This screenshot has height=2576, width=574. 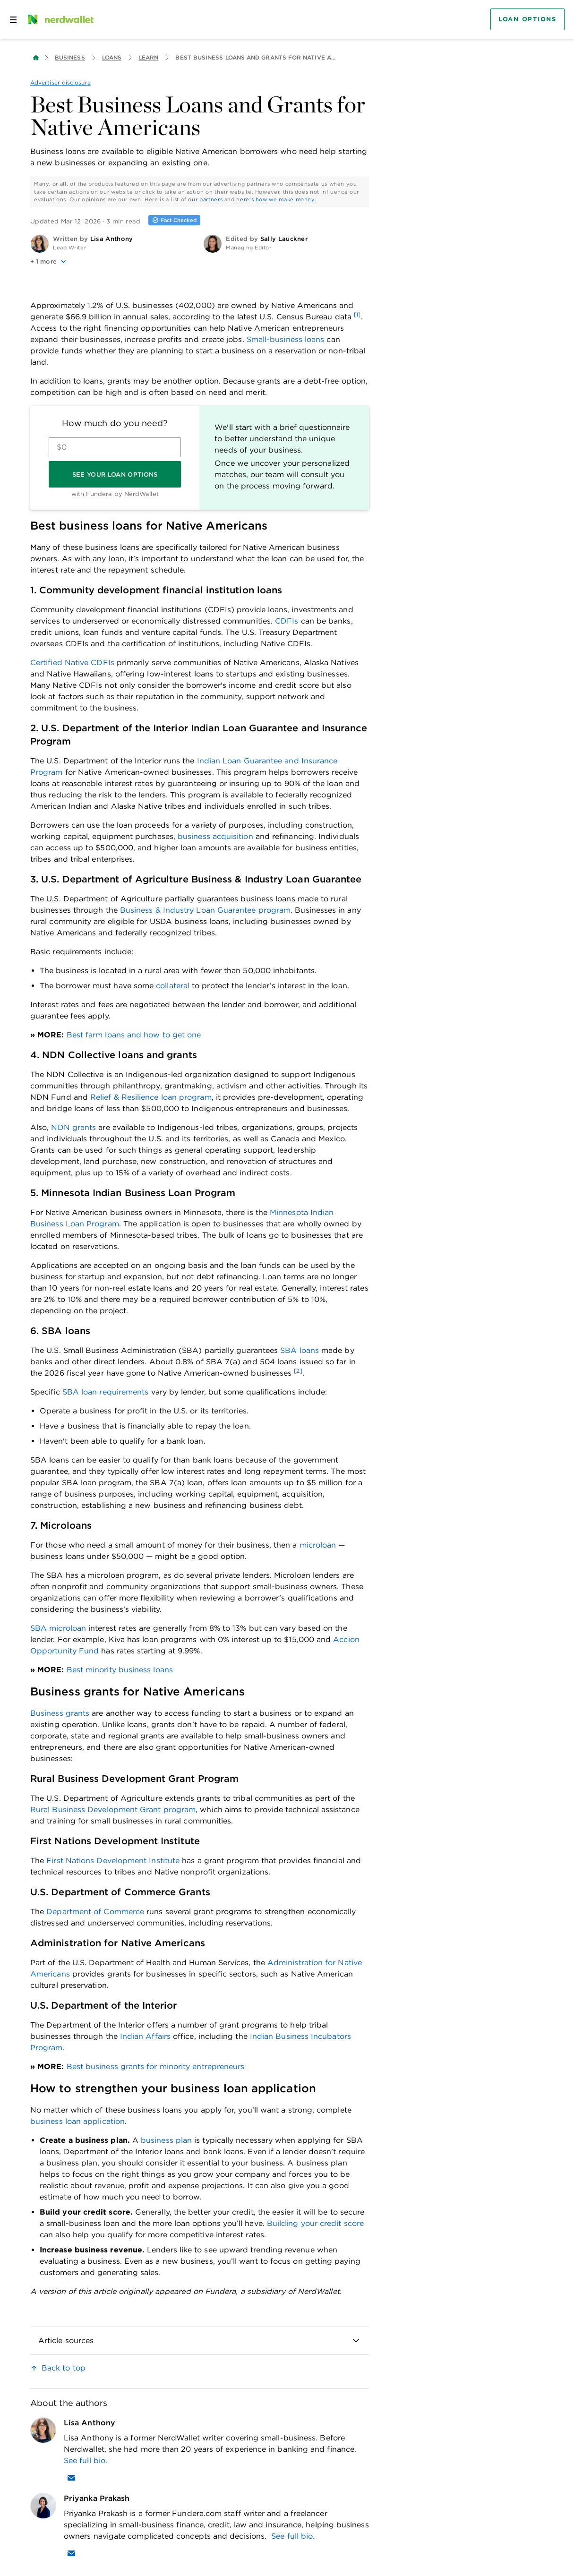 What do you see at coordinates (205, 910) in the screenshot?
I see `Business & Industry Loan Guarantee program` at bounding box center [205, 910].